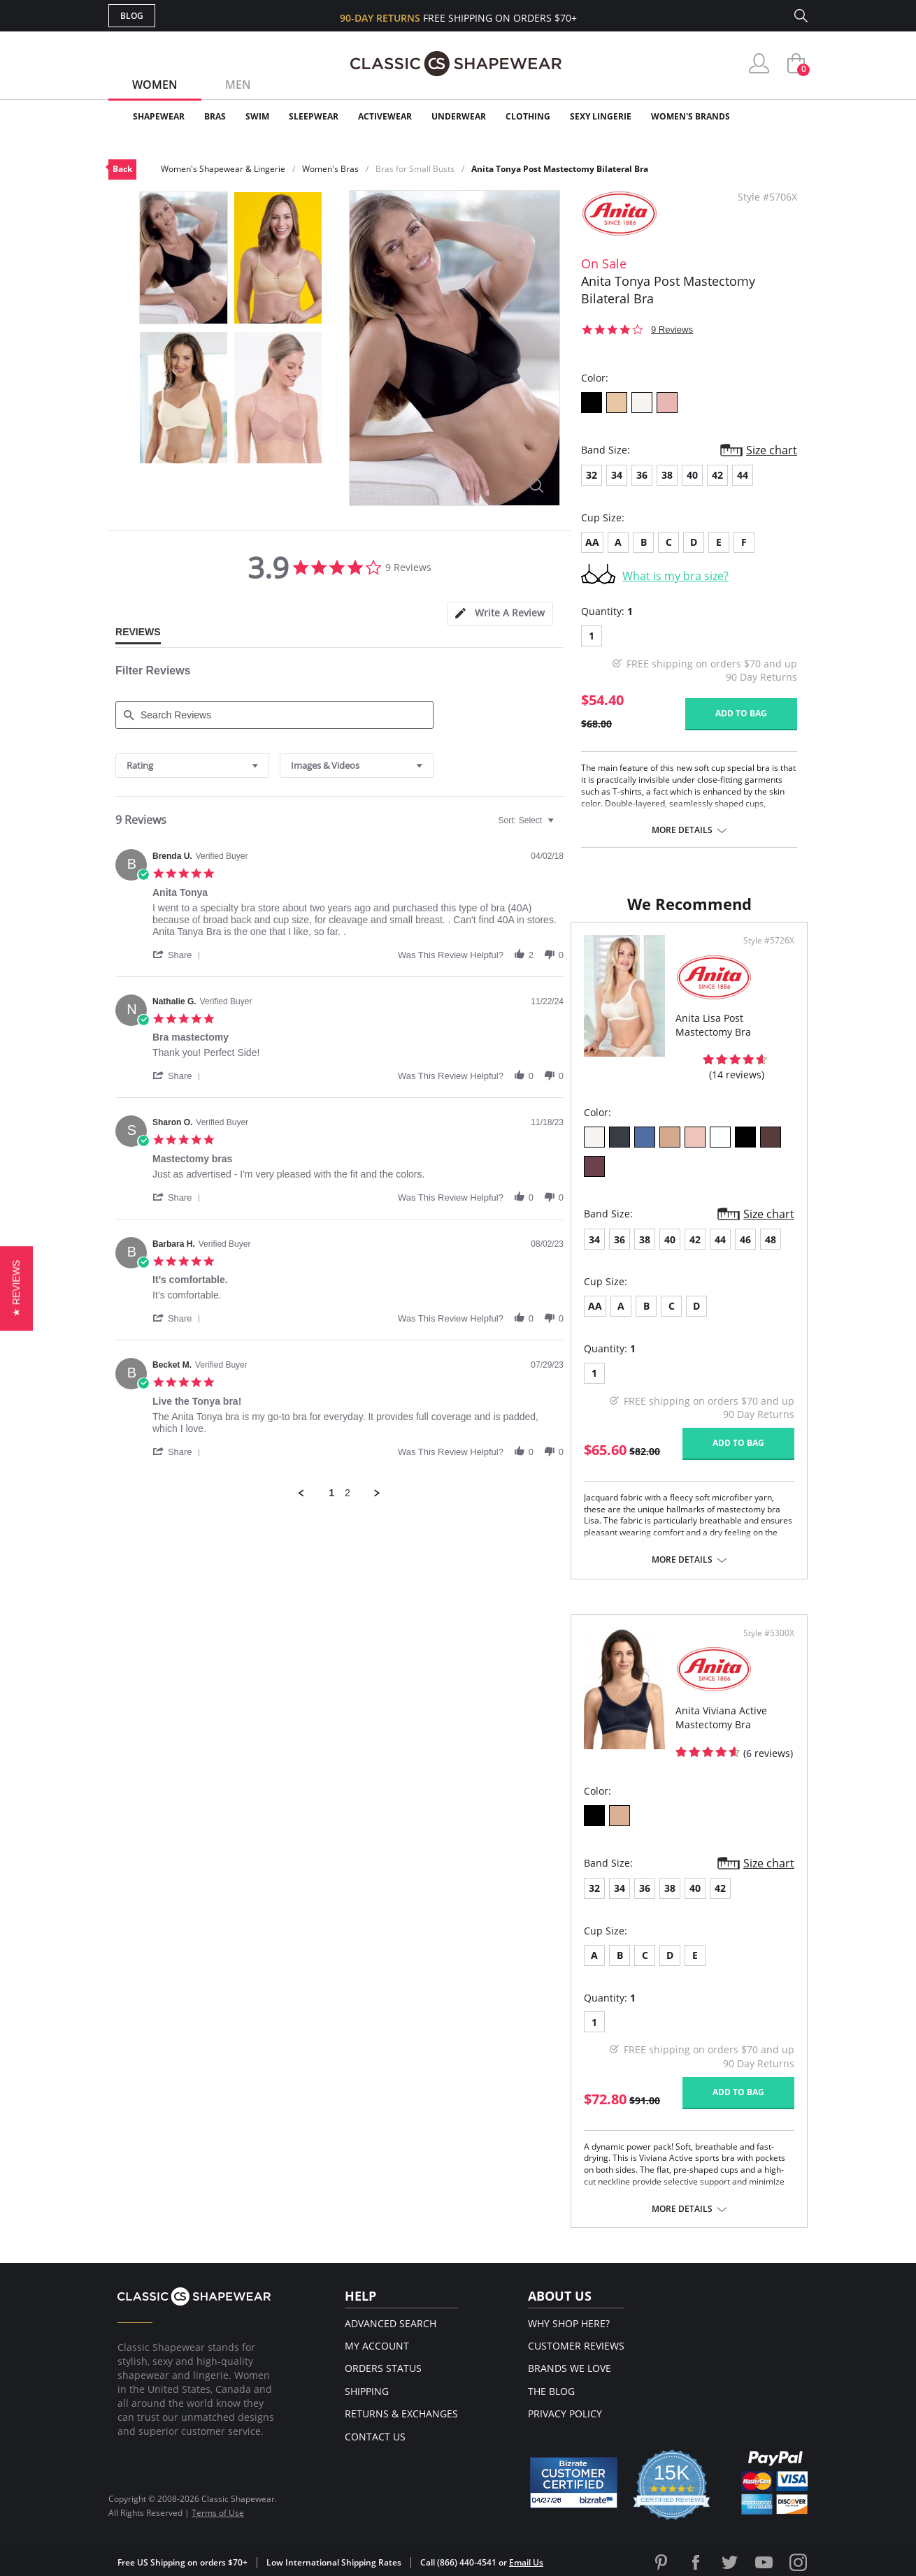 This screenshot has width=916, height=2576. What do you see at coordinates (569, 2323) in the screenshot?
I see `Why Shop Here?` at bounding box center [569, 2323].